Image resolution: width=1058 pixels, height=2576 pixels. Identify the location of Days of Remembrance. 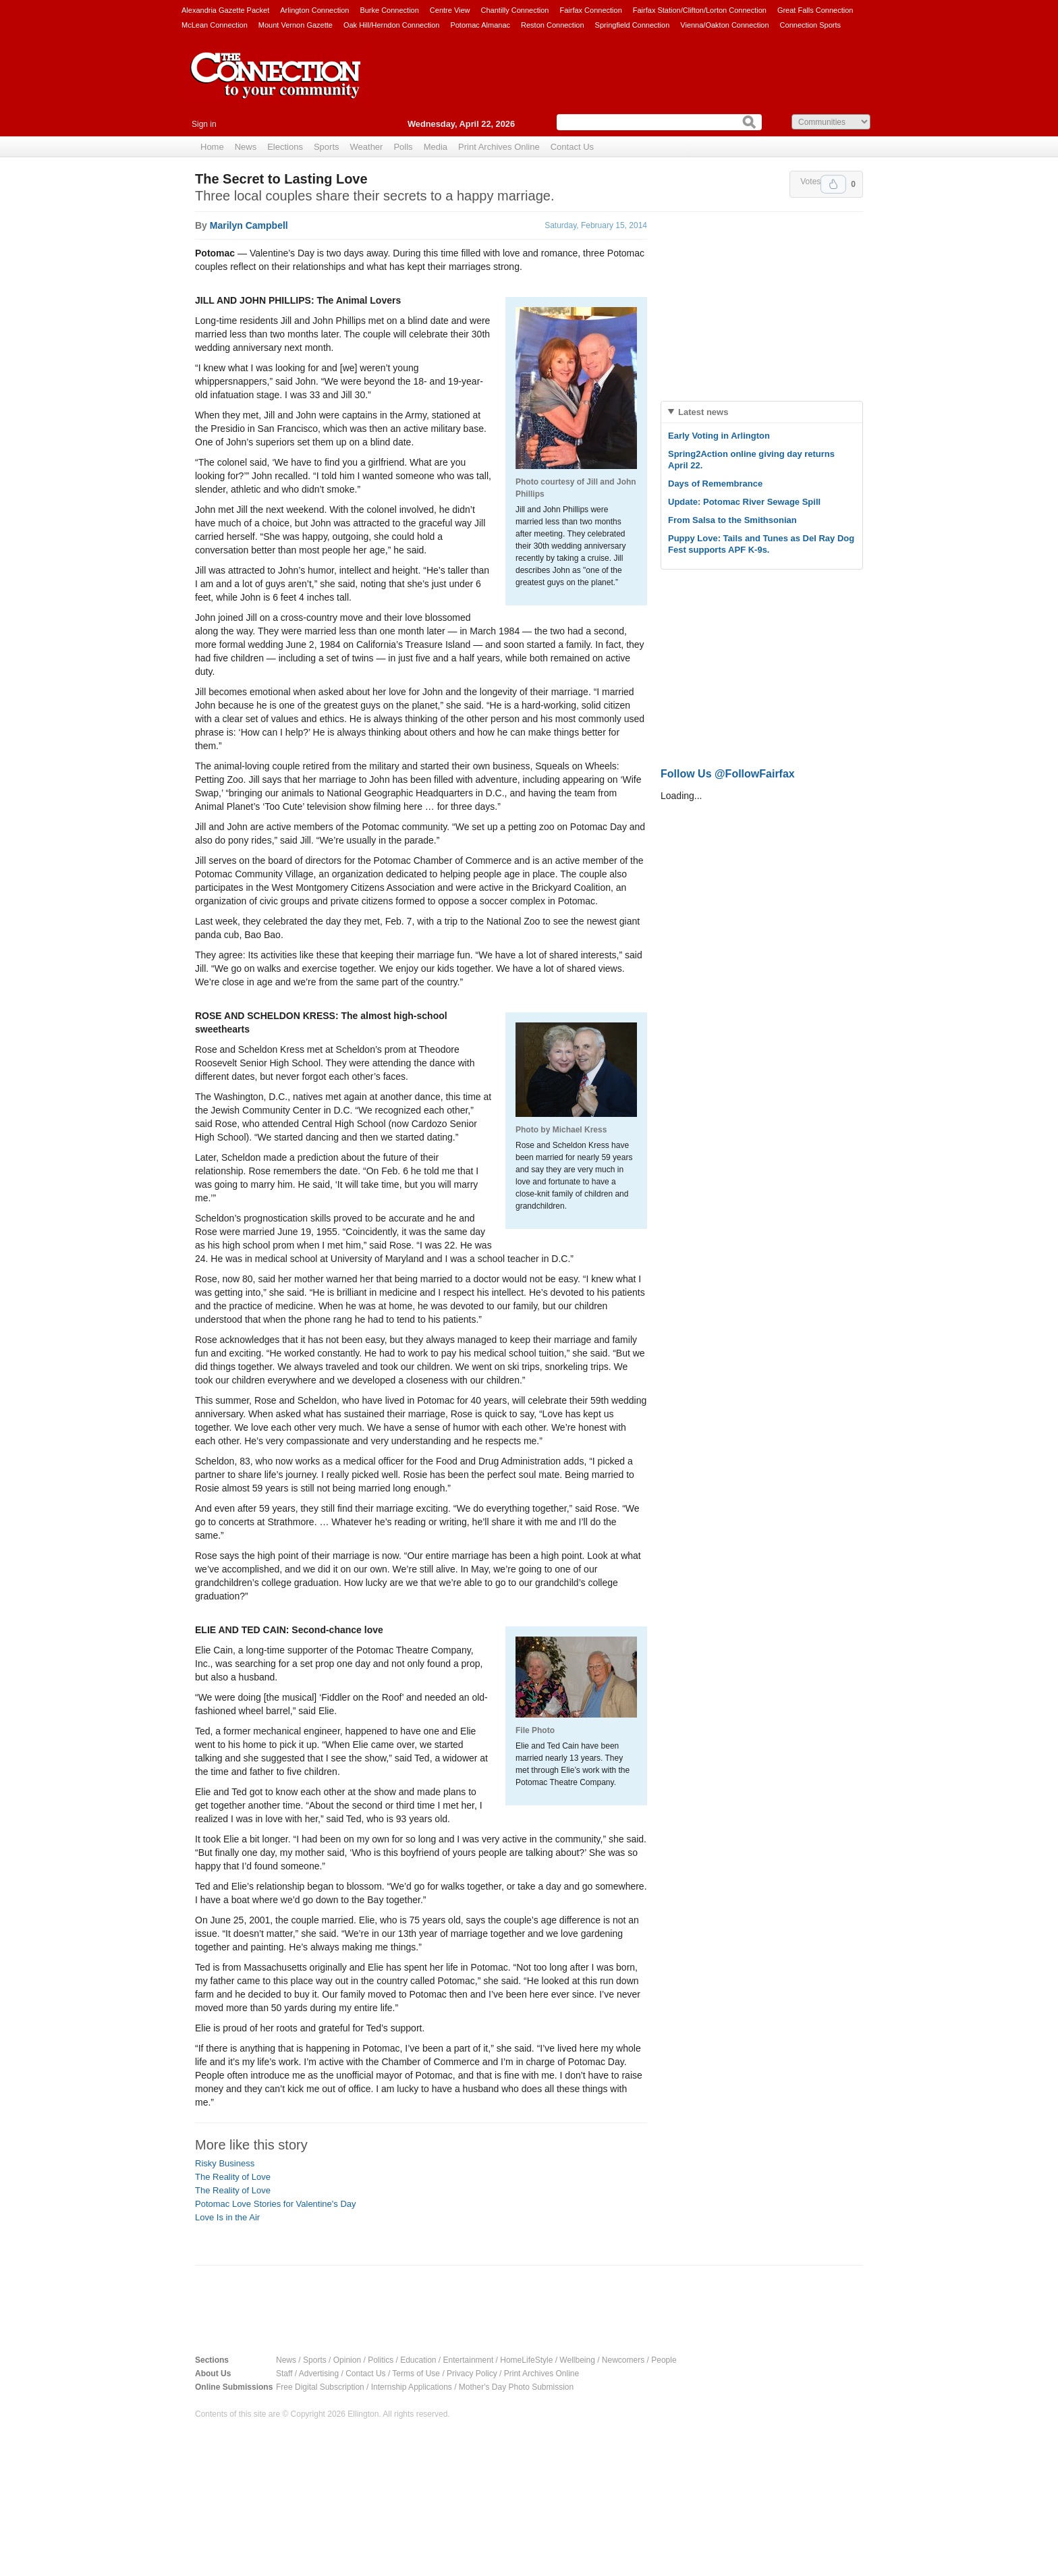
(715, 483).